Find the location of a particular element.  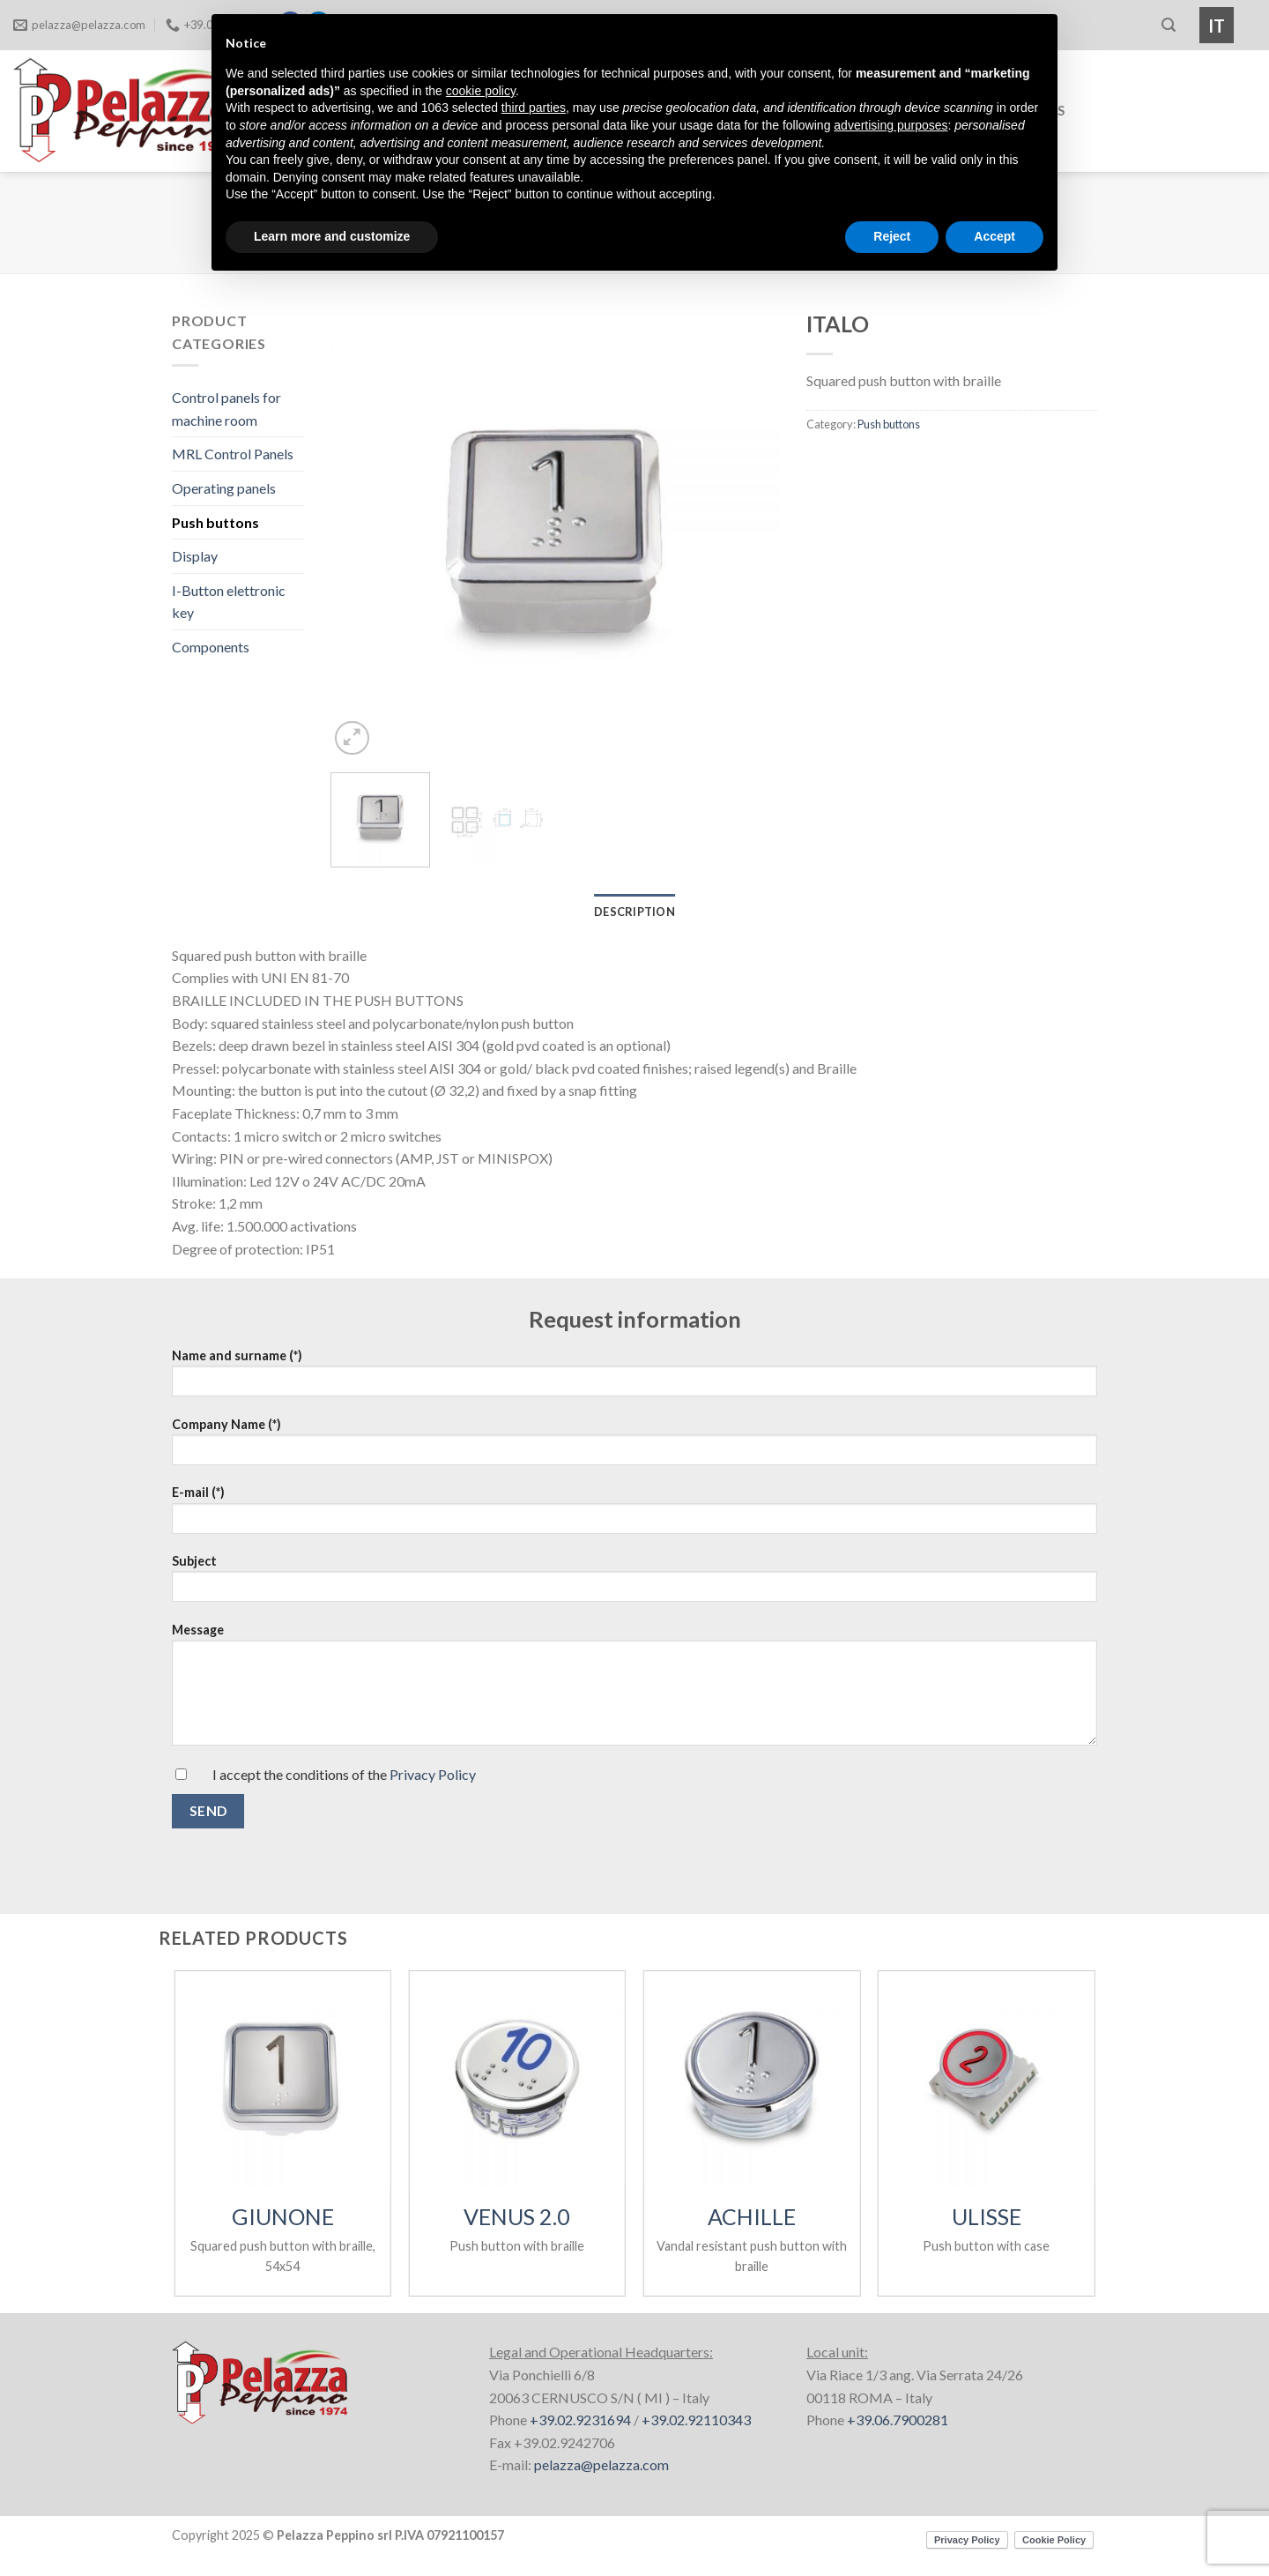

Operating panels is located at coordinates (224, 488).